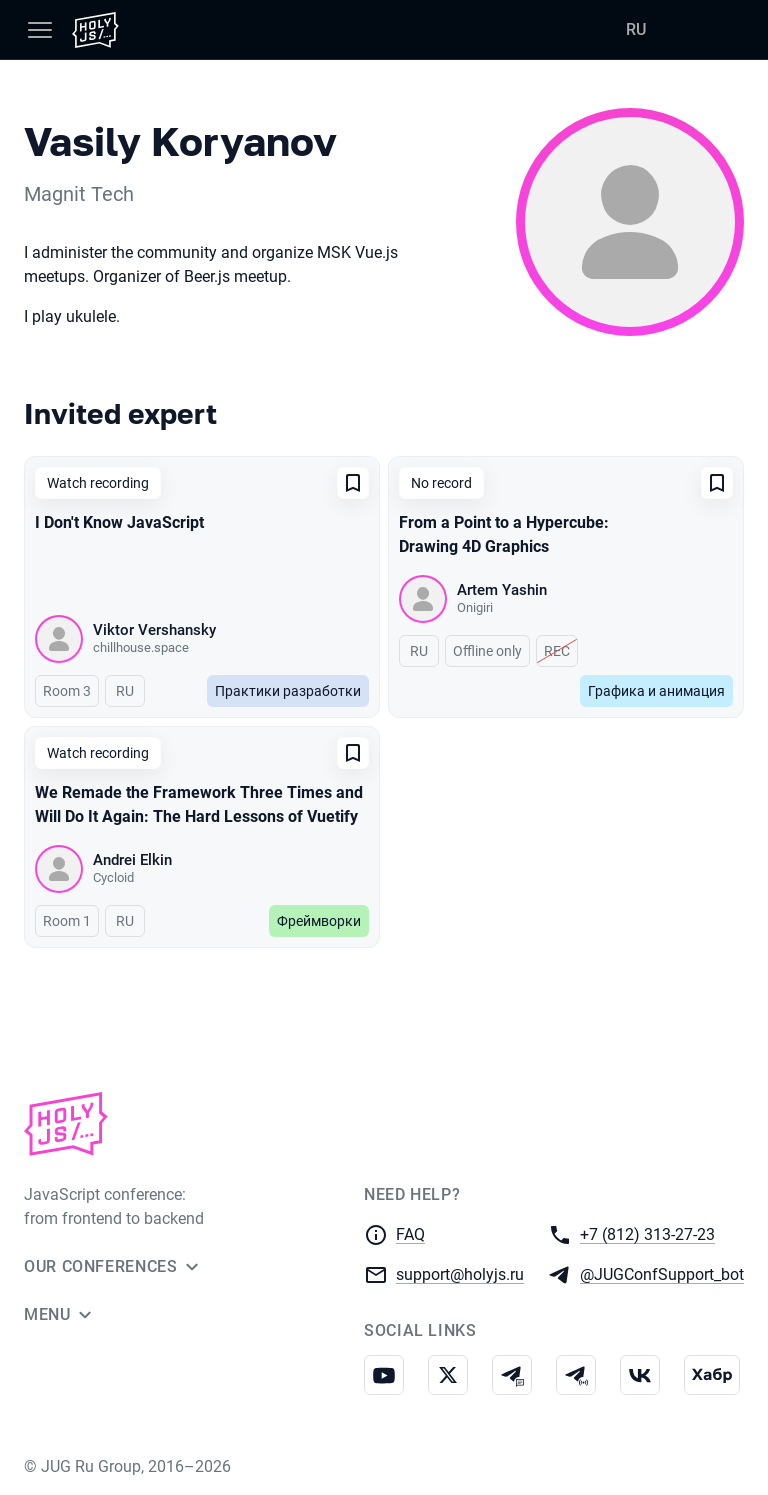 The height and width of the screenshot is (1495, 768). What do you see at coordinates (410, 1234) in the screenshot?
I see `FAQ` at bounding box center [410, 1234].